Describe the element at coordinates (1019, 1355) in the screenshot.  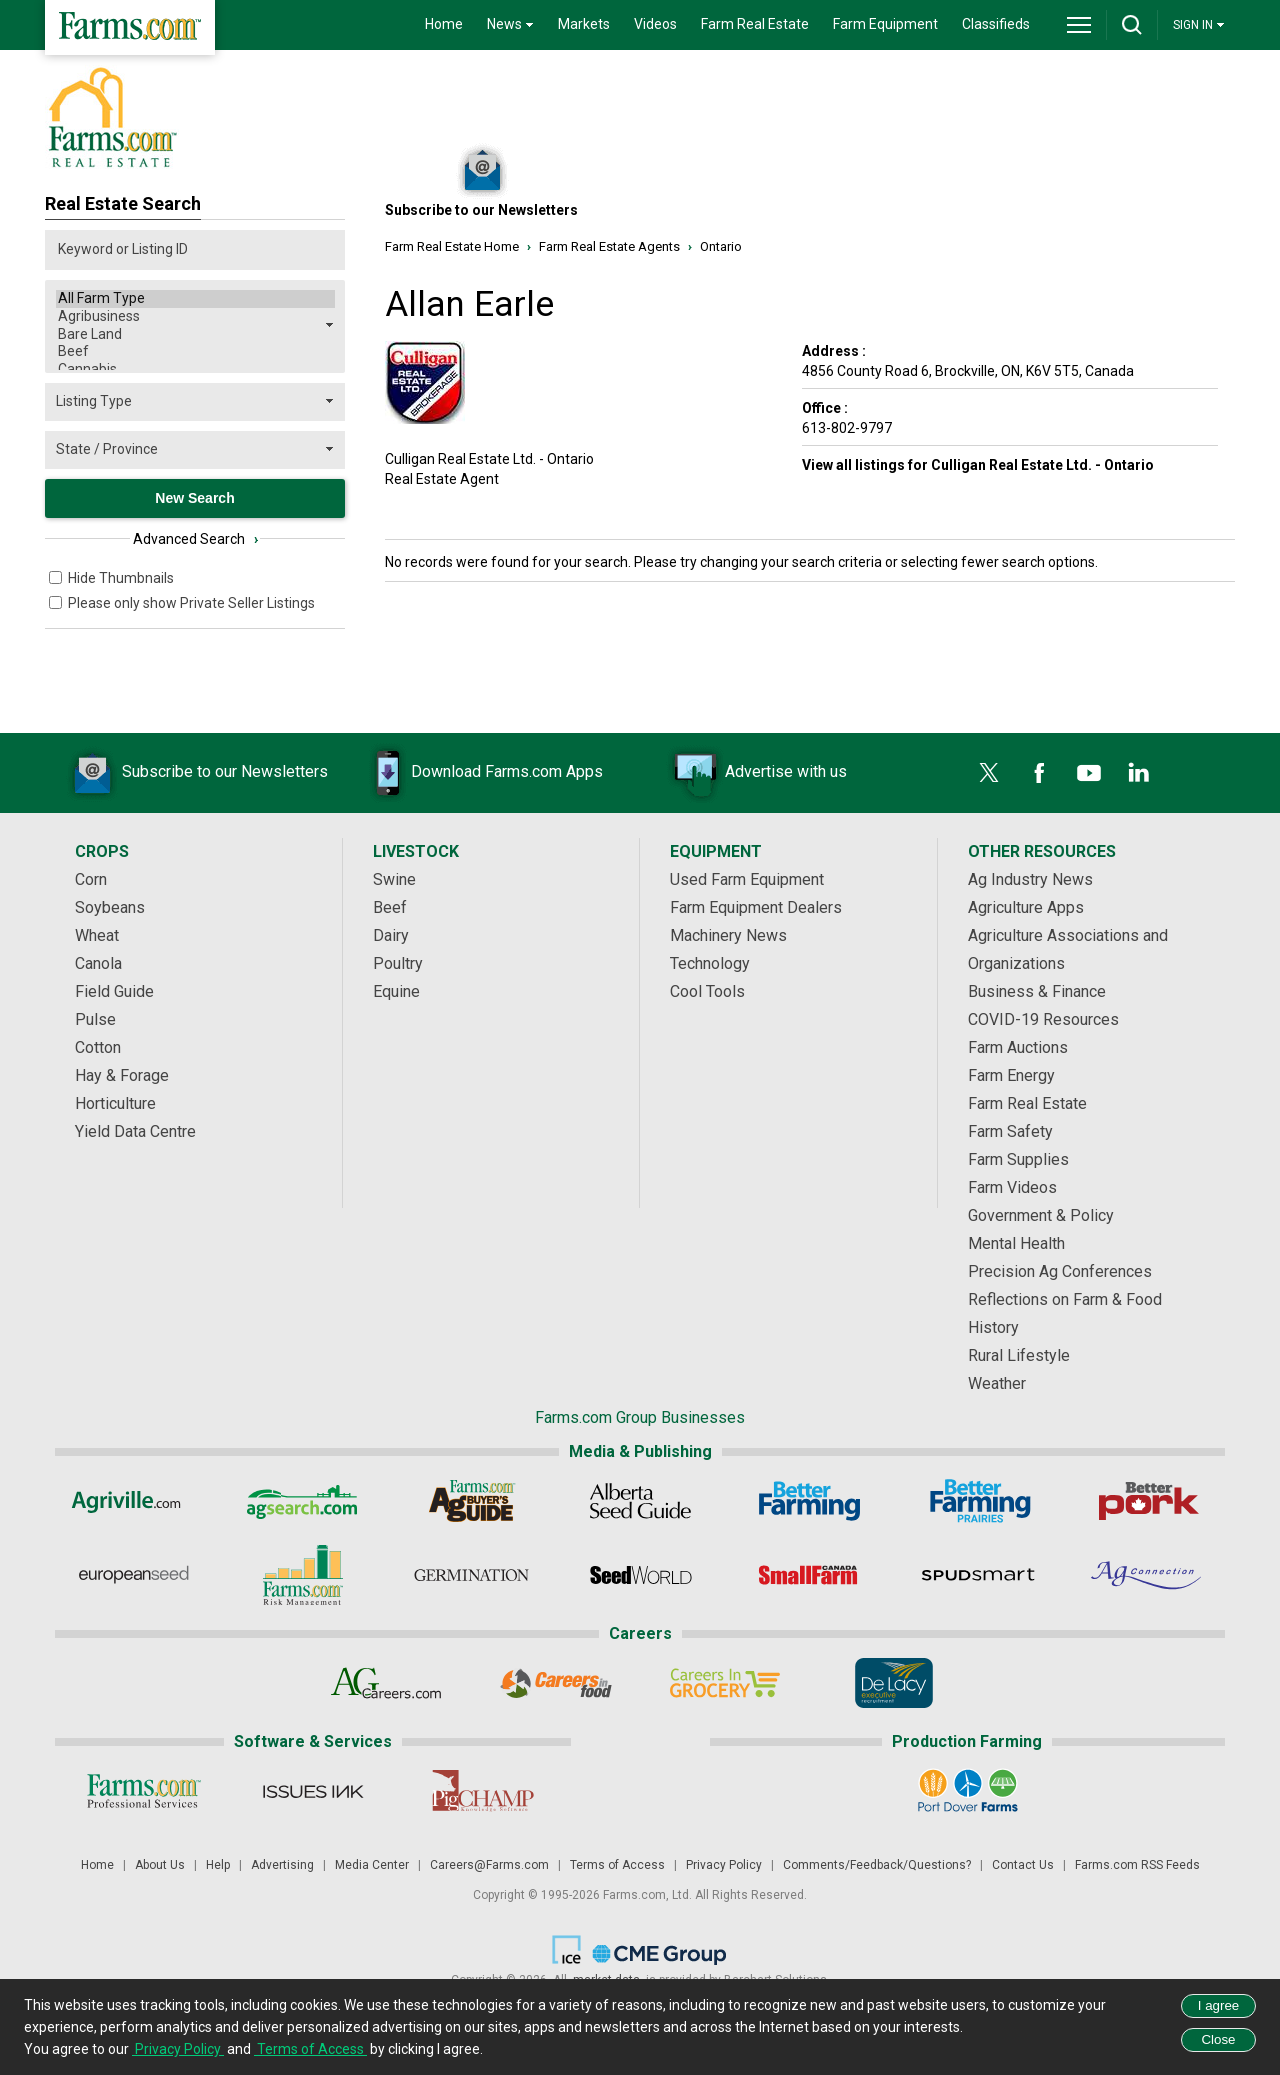
I see `Rural Lifestyle` at that location.